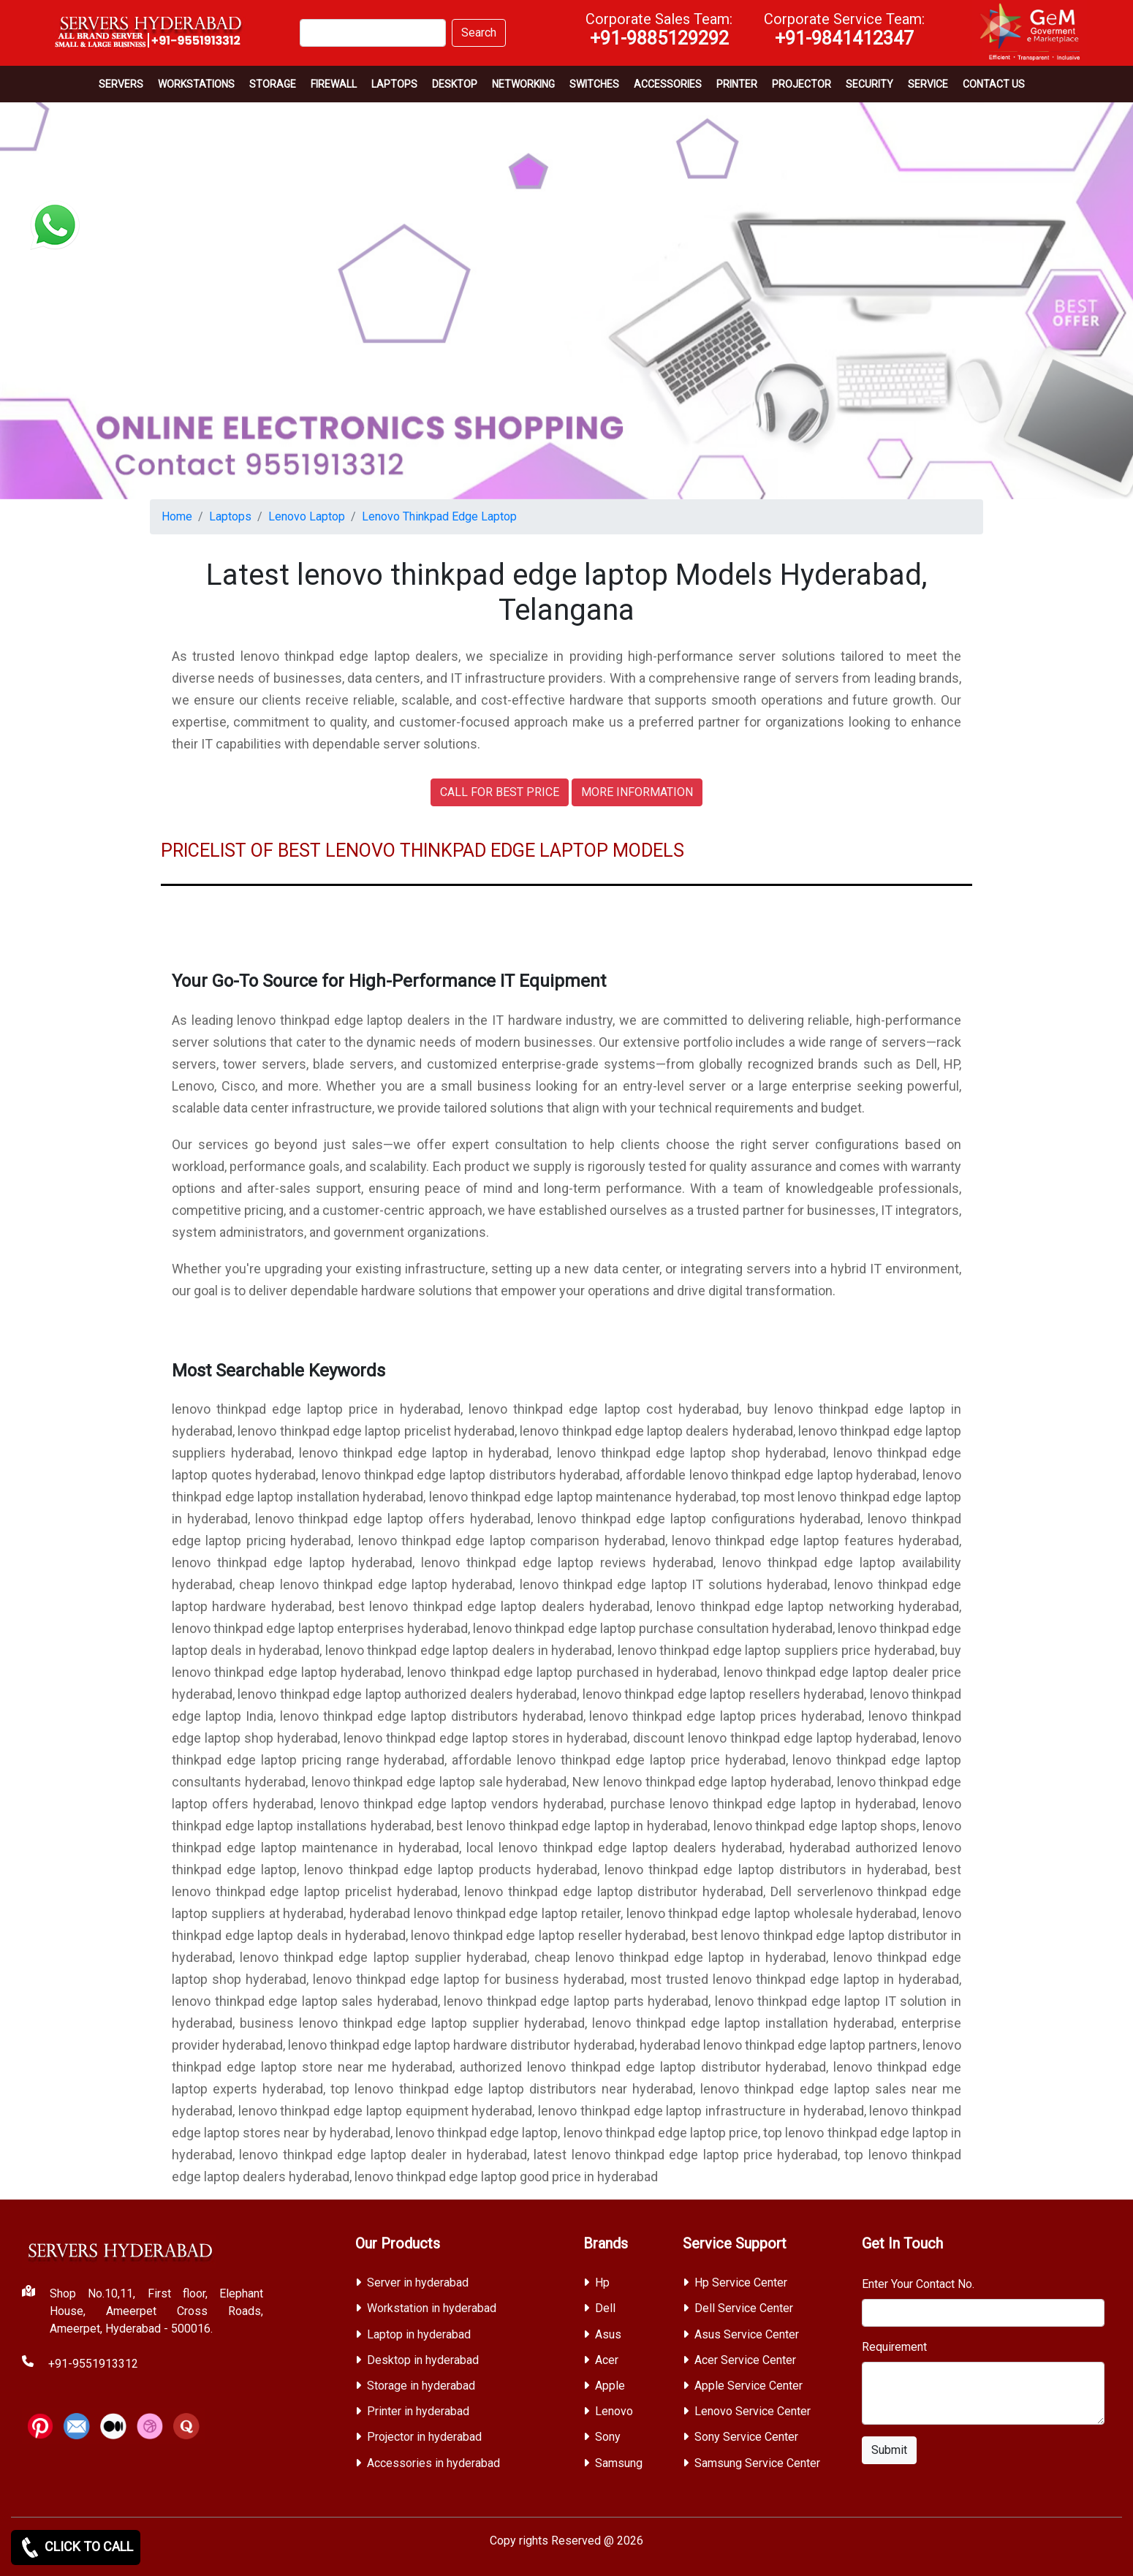 This screenshot has height=2576, width=1133. I want to click on Firewall, so click(334, 84).